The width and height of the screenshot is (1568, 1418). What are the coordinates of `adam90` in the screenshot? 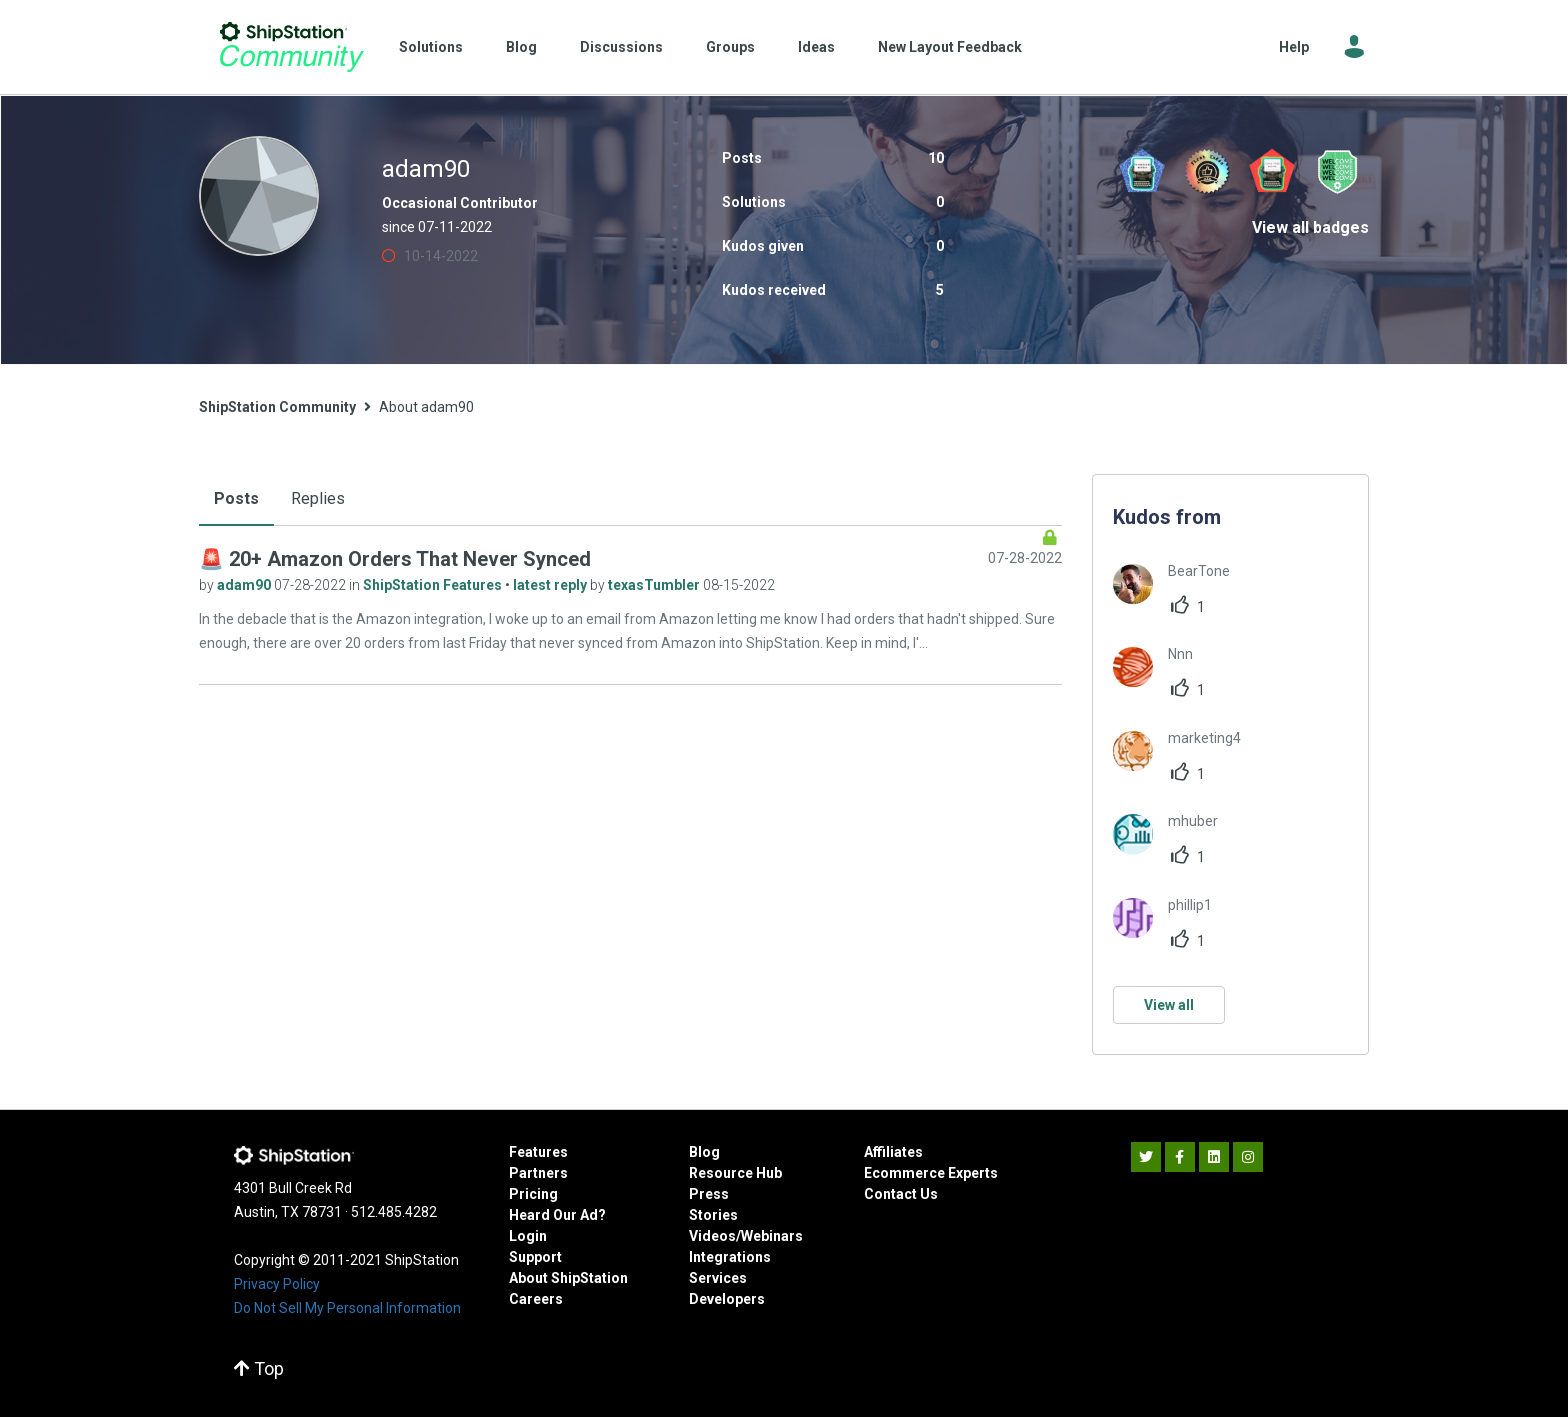 It's located at (245, 585).